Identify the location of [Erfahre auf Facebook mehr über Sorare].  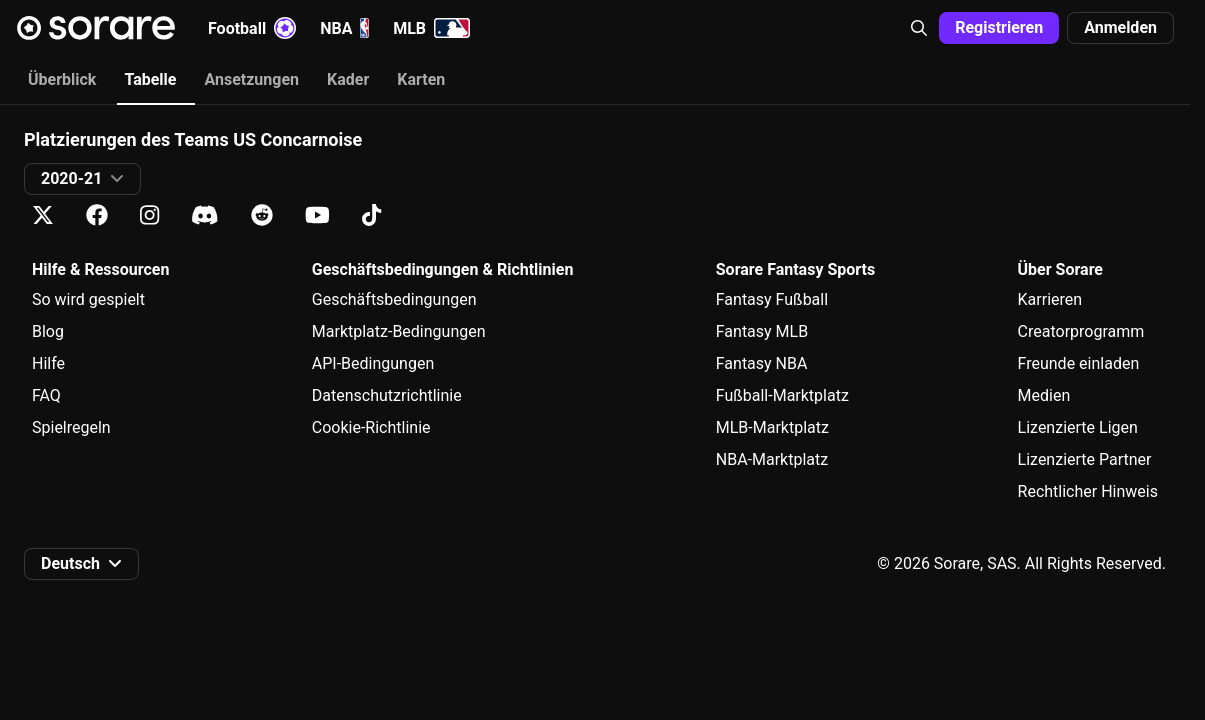
(97, 215).